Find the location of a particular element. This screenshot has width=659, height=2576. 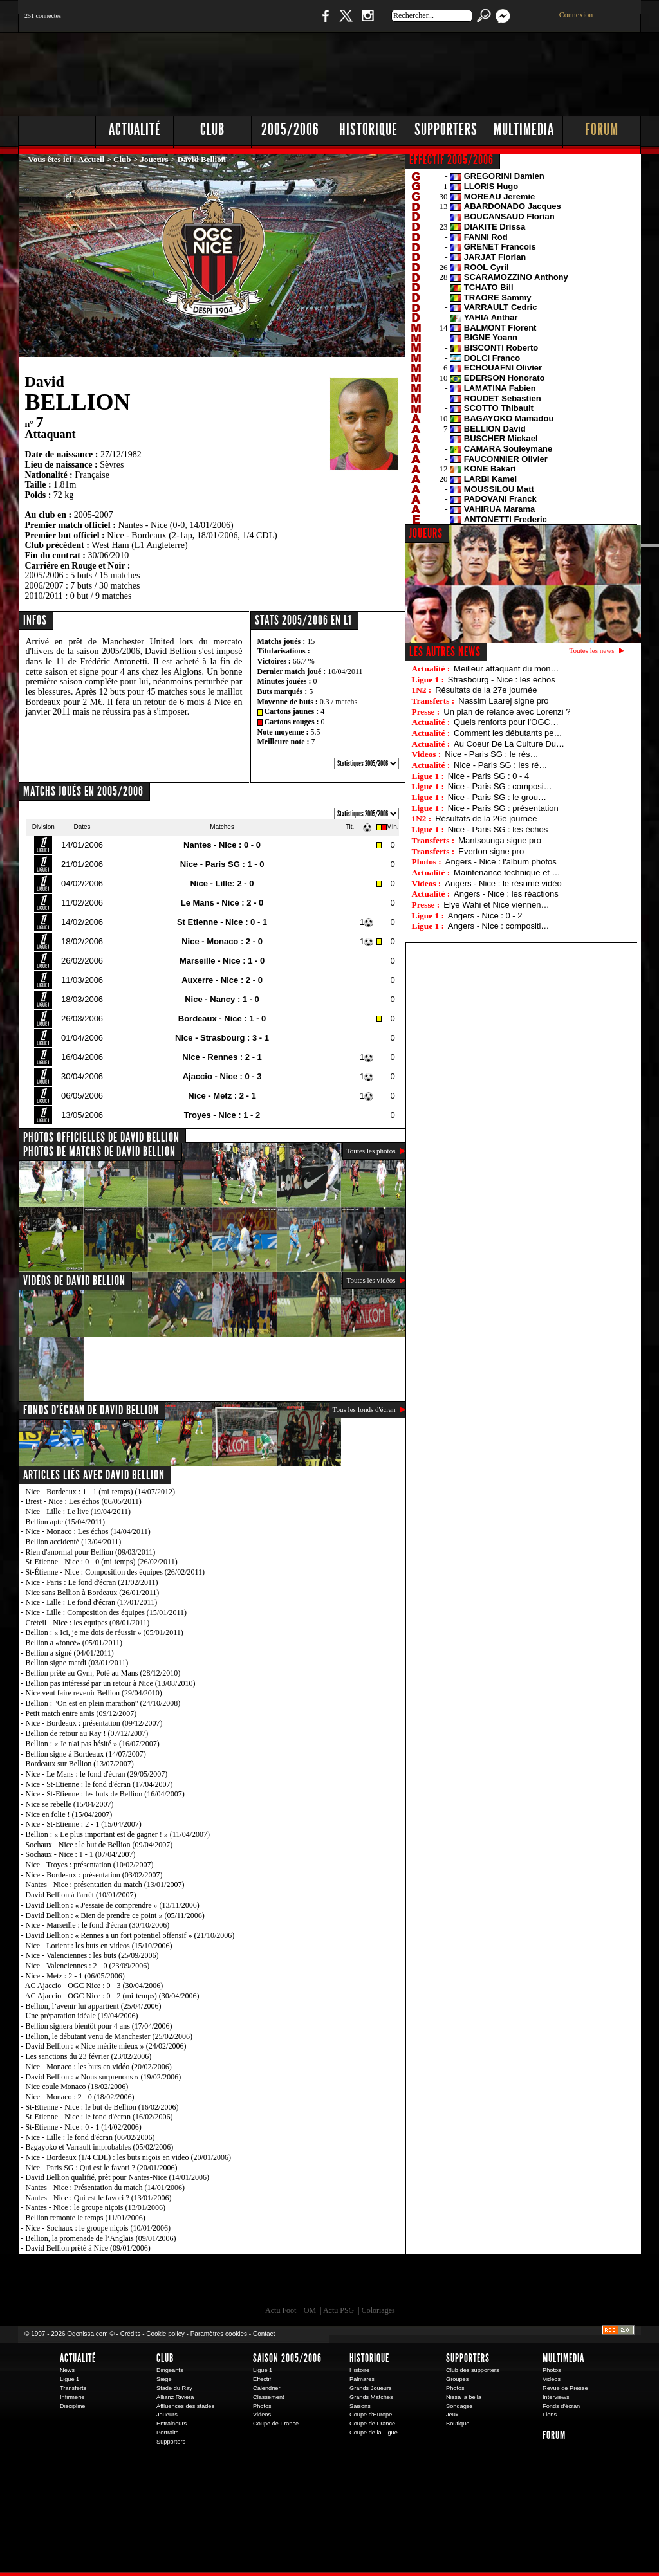

Nantes - Nice : 0 - 0 is located at coordinates (222, 845).